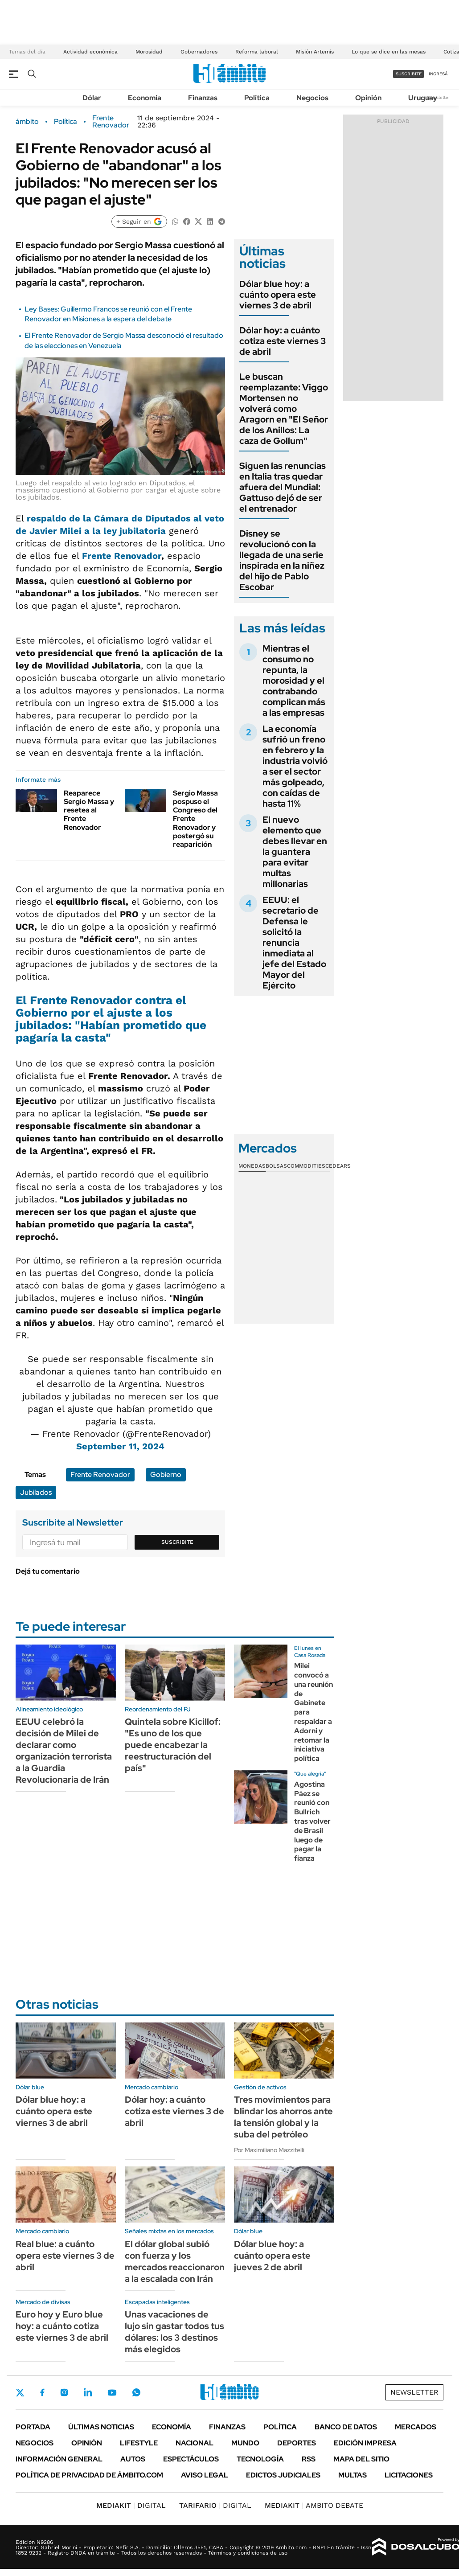 The width and height of the screenshot is (459, 2576). Describe the element at coordinates (294, 942) in the screenshot. I see `EEUU: el secretario de Defensa le solicitó la renuncia inmediata al jefe del Estado Mayor del Ejército` at that location.